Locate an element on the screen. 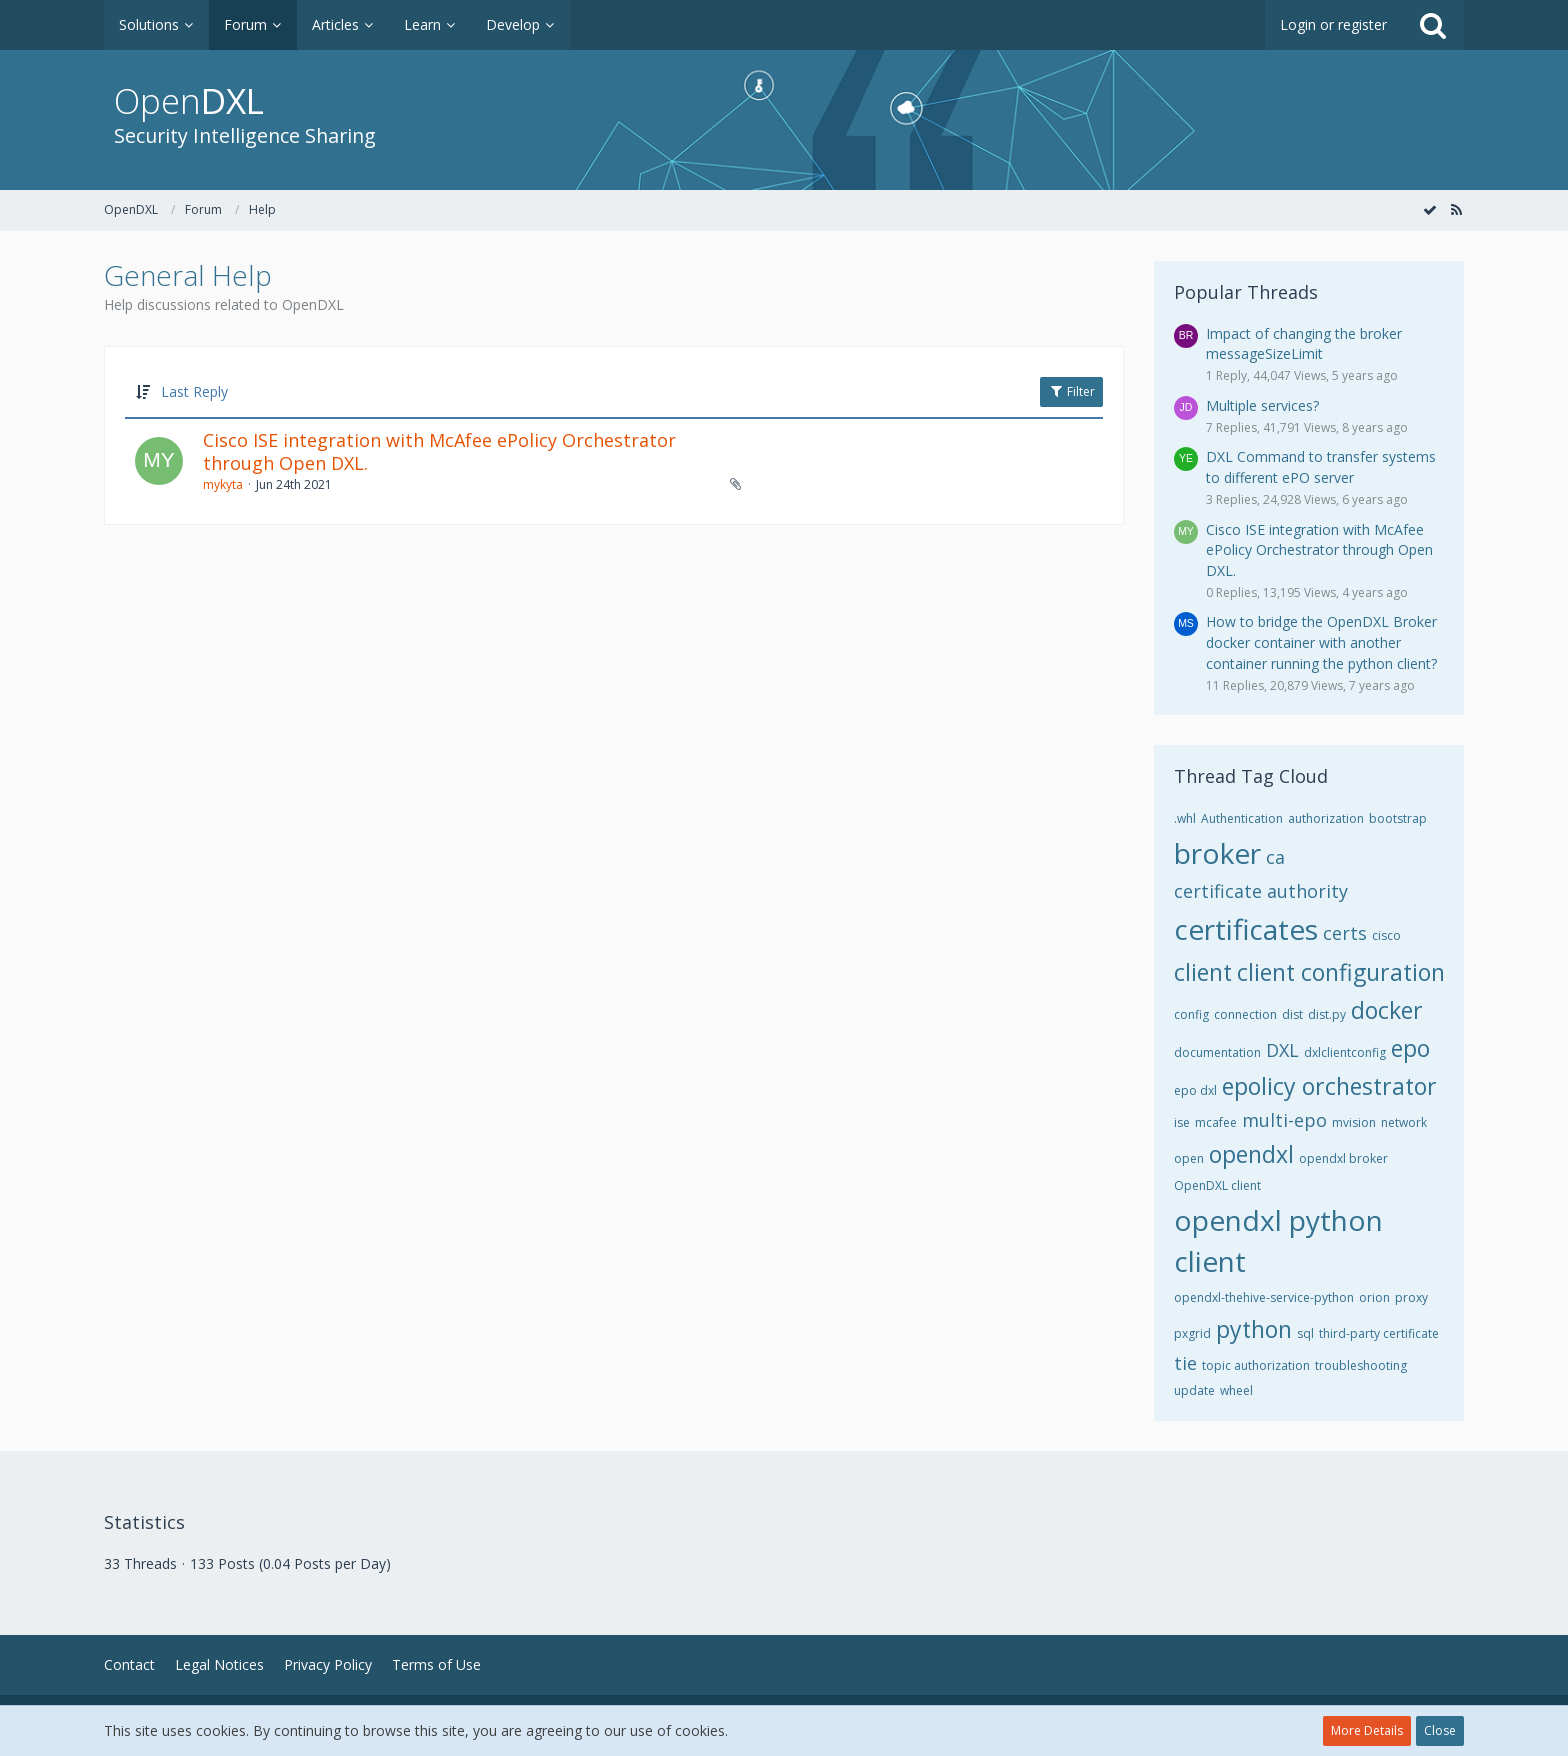 This screenshot has height=1756, width=1568. connection is located at coordinates (1245, 1014).